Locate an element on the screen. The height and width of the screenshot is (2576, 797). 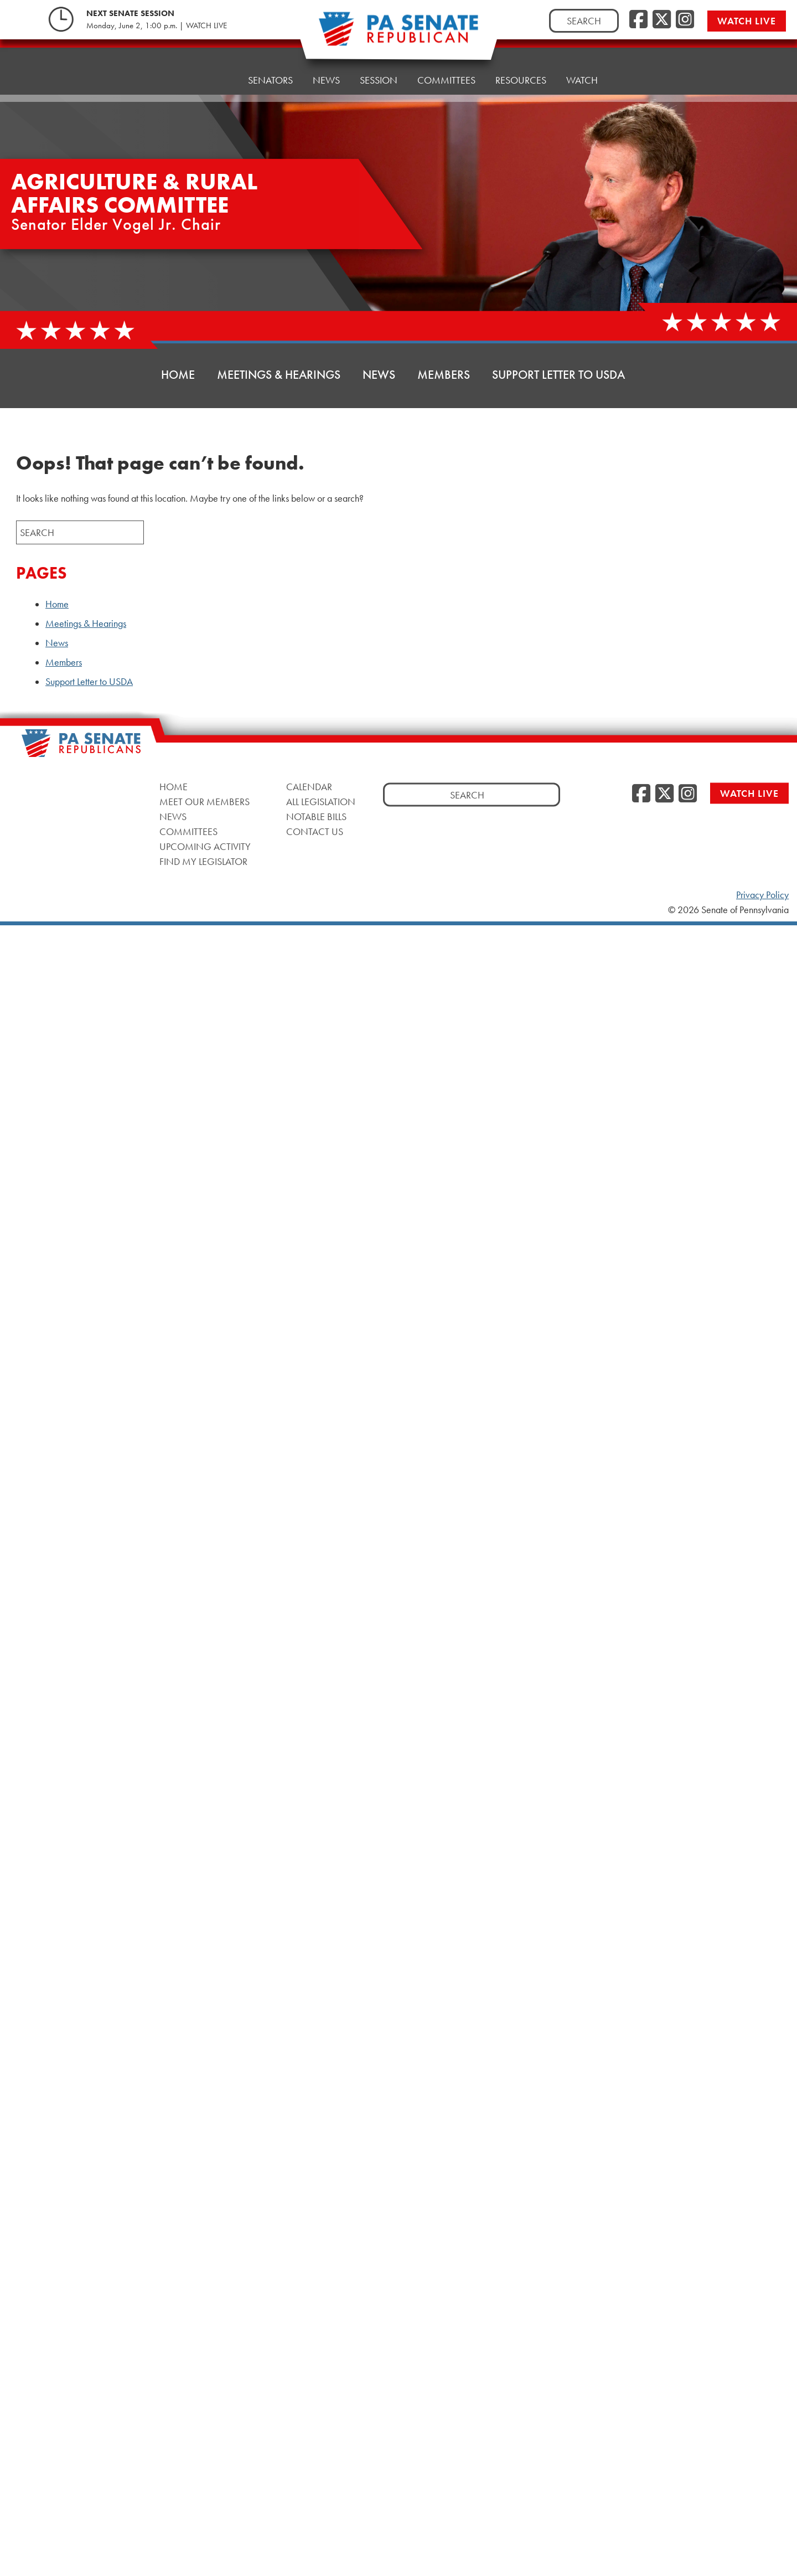
Contact Us is located at coordinates (314, 831).